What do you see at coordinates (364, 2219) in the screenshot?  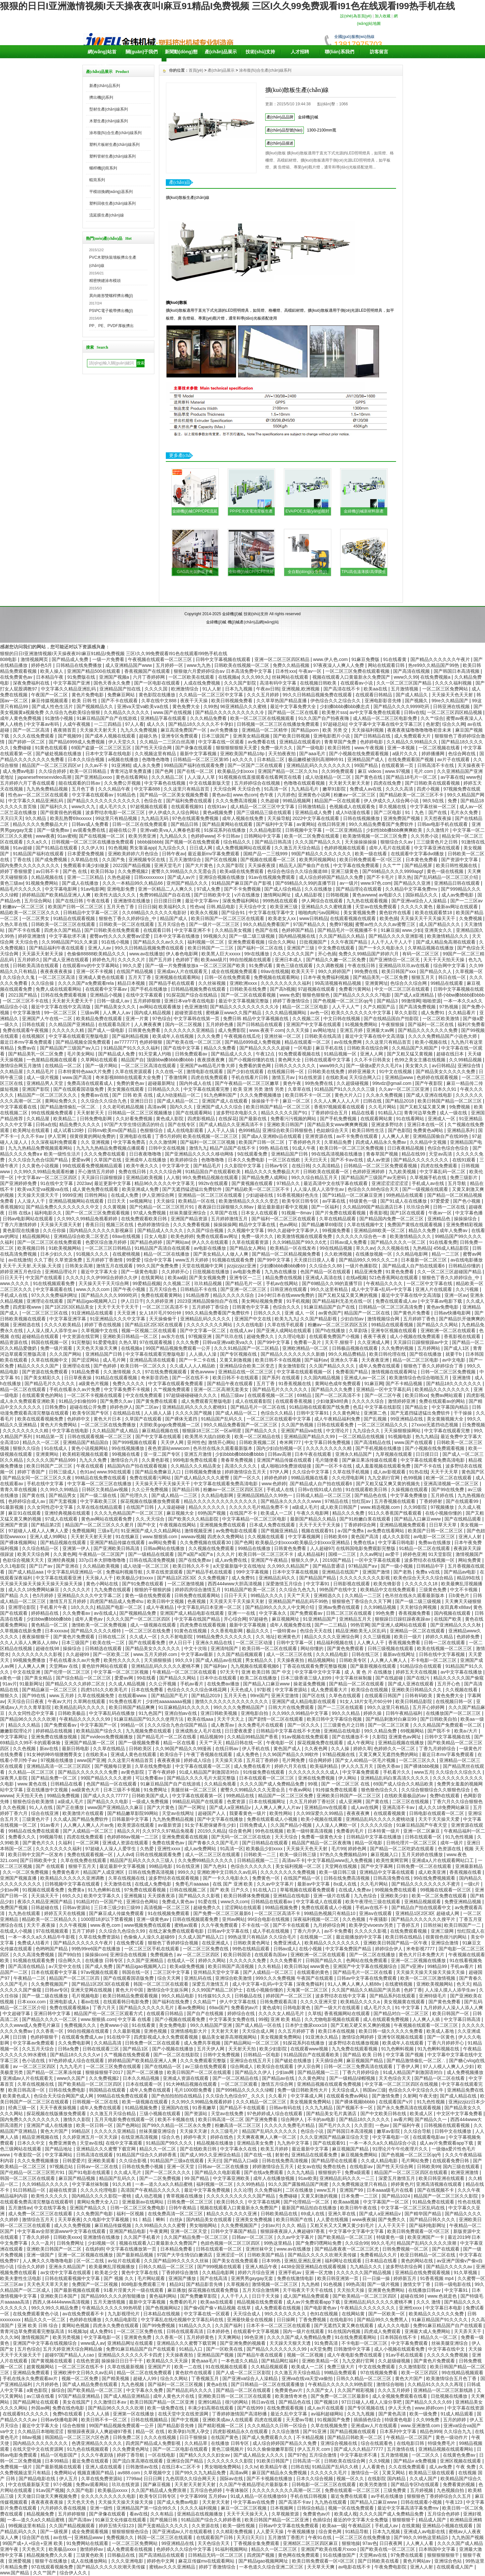 I see `www夜夜操` at bounding box center [364, 2219].